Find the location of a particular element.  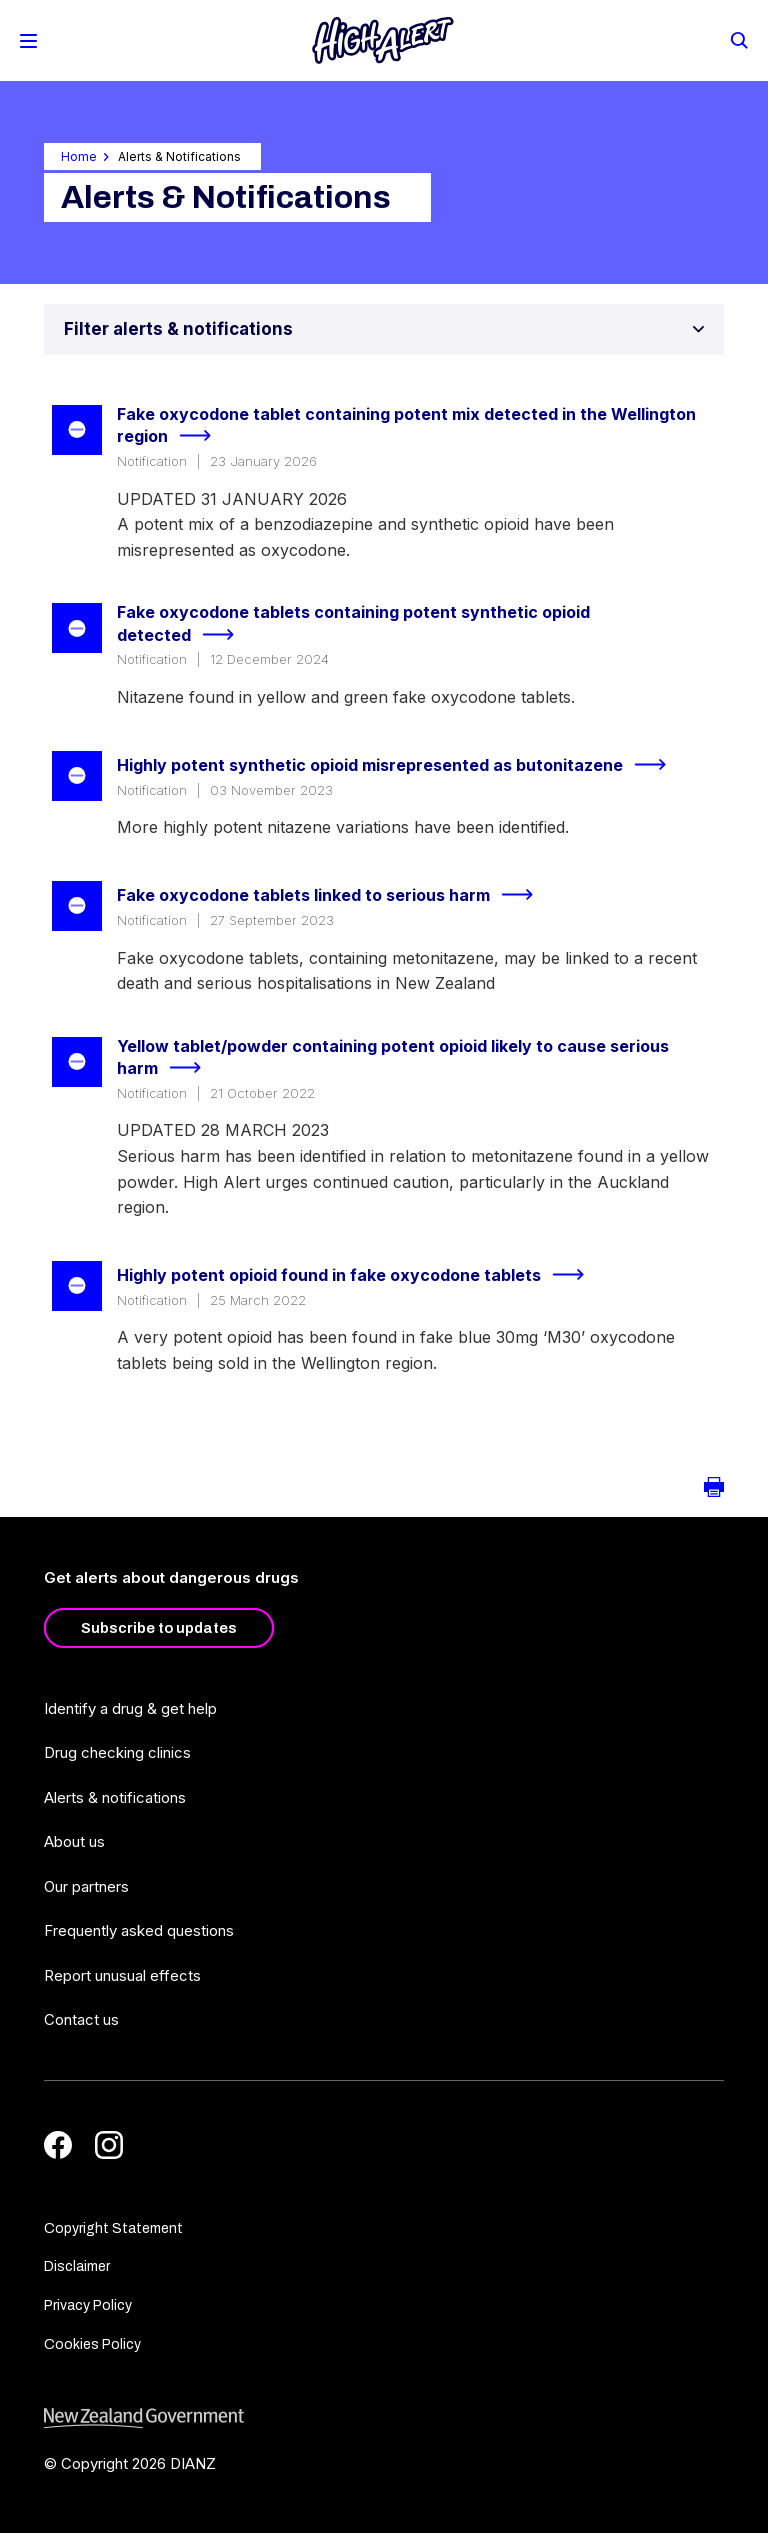

Copyright Statement is located at coordinates (113, 2228).